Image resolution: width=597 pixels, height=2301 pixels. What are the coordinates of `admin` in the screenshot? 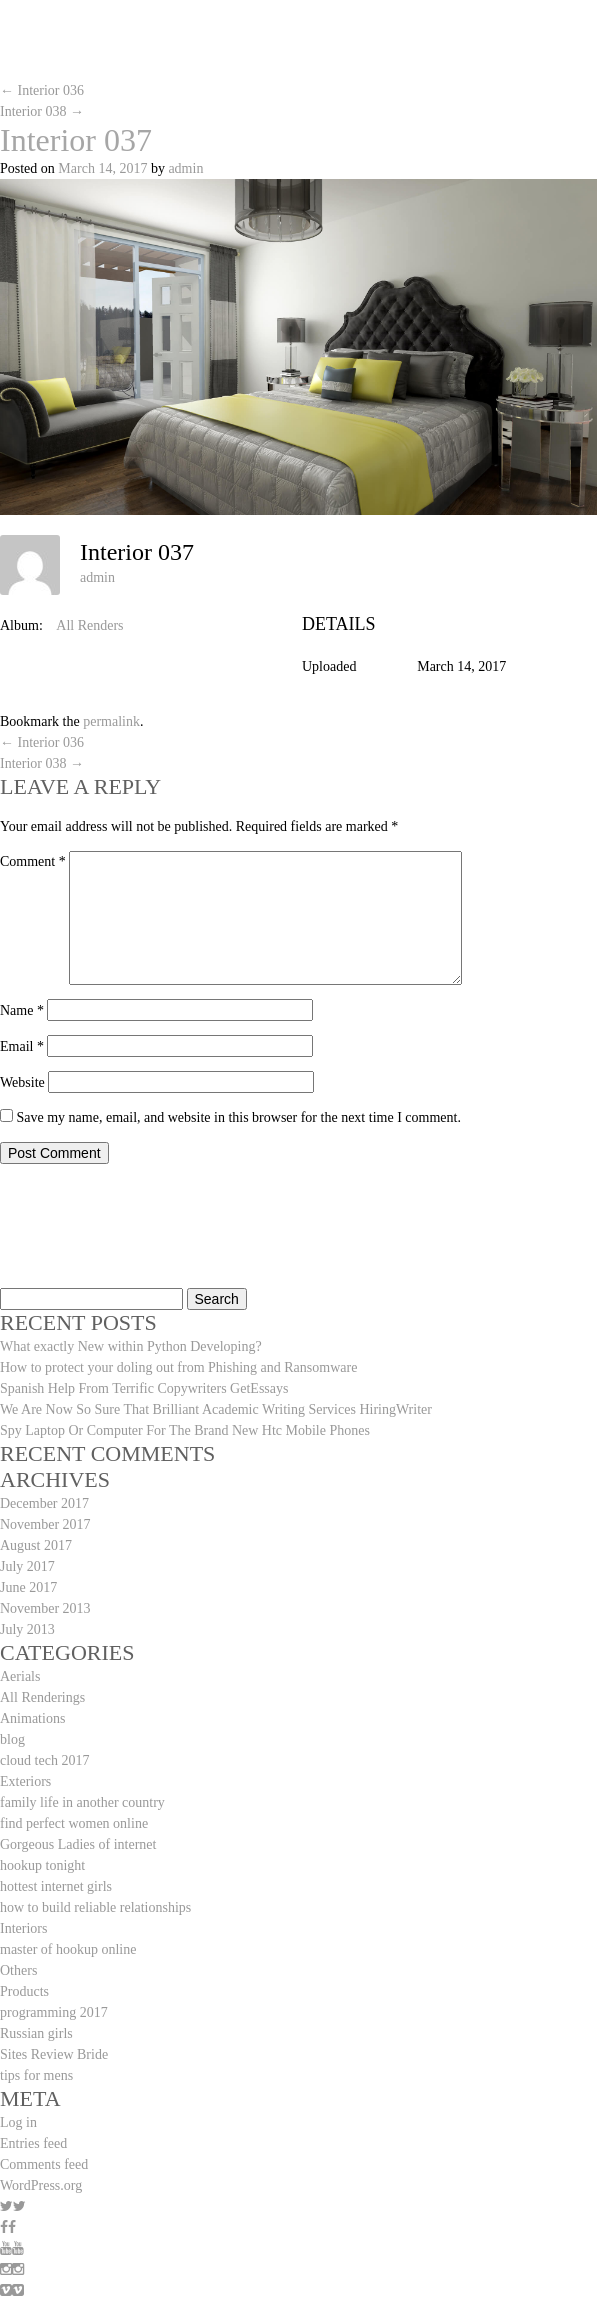 It's located at (185, 168).